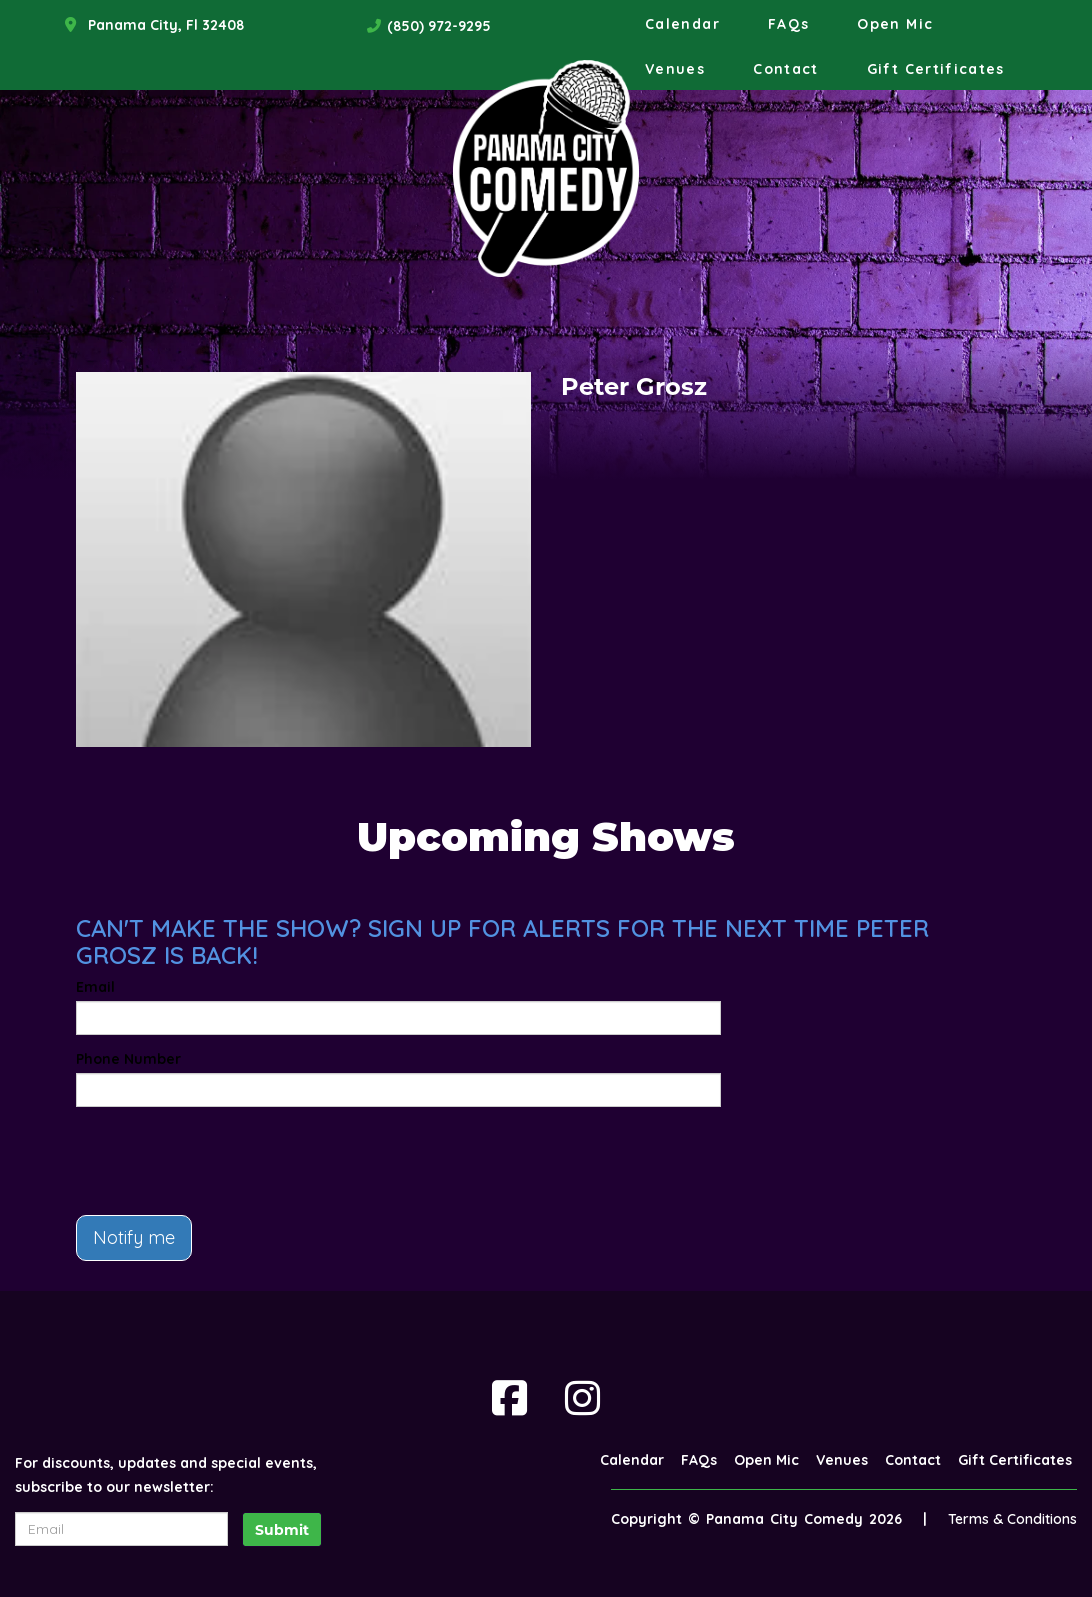 This screenshot has width=1092, height=1597. I want to click on Terms & Conditions [Terms And Conditions], so click(1012, 1519).